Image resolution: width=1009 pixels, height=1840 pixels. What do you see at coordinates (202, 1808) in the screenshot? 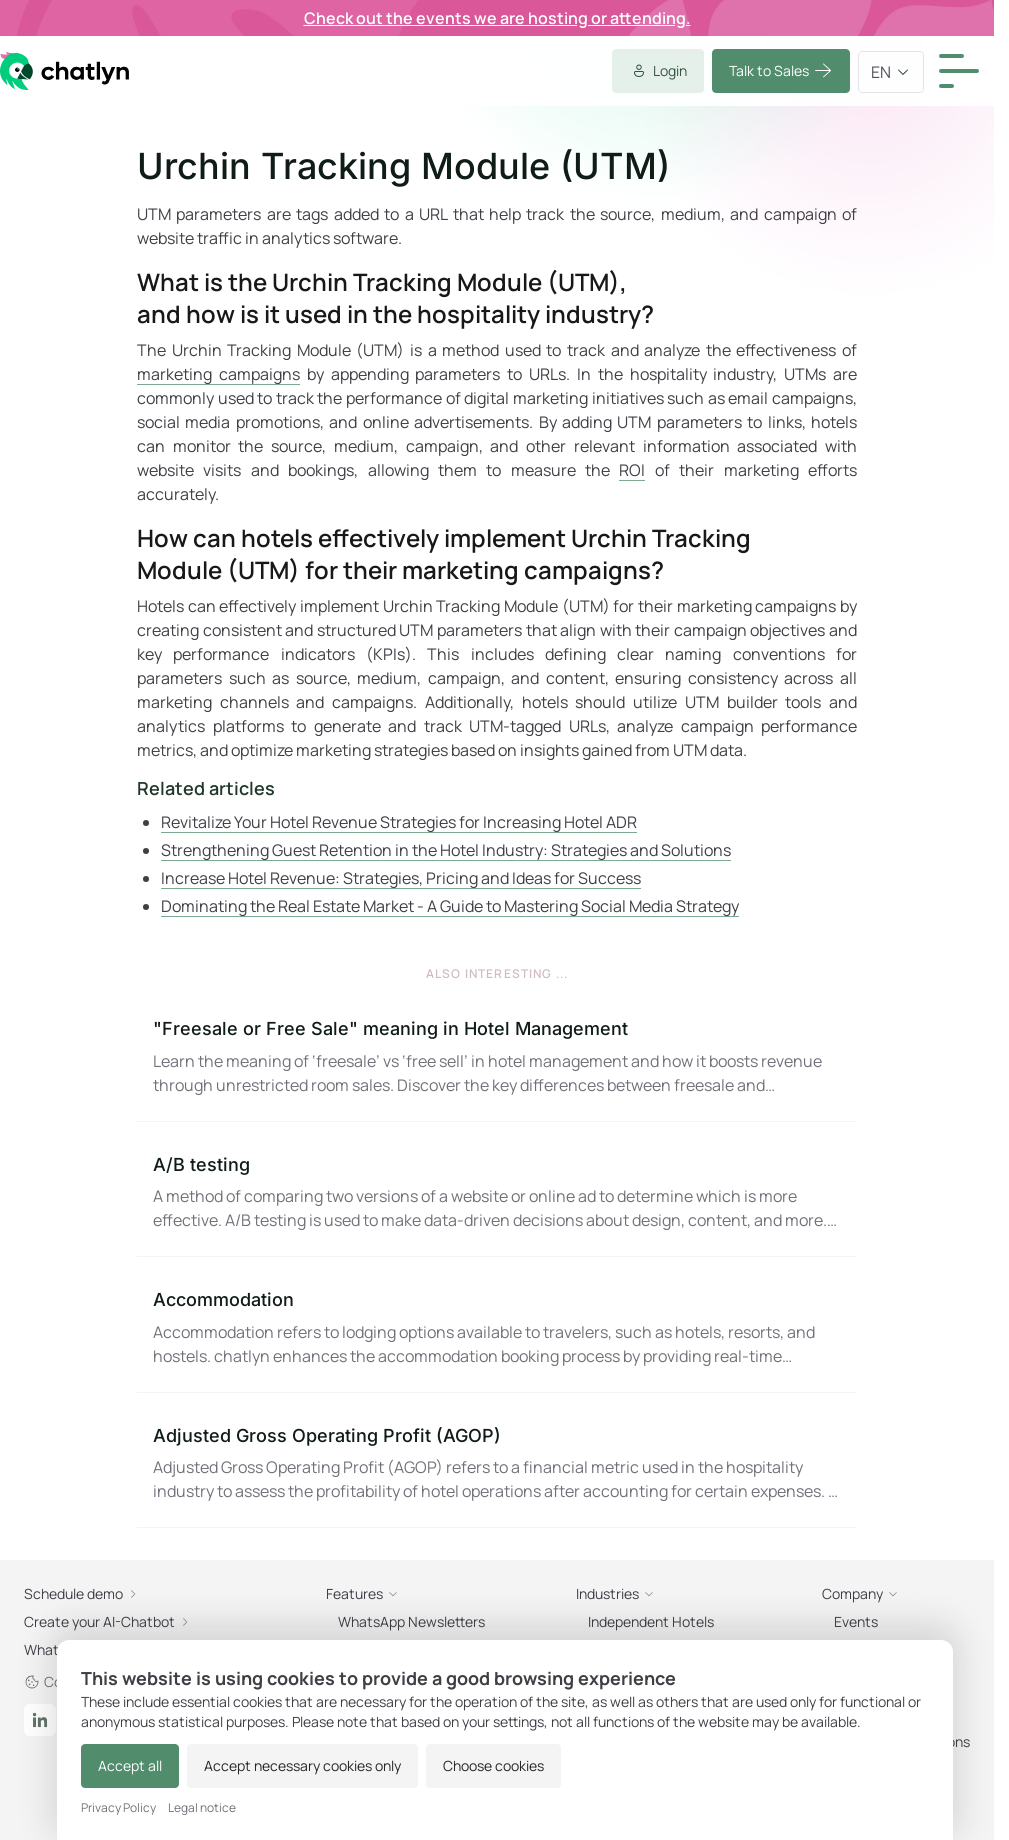
I see `Legal notice` at bounding box center [202, 1808].